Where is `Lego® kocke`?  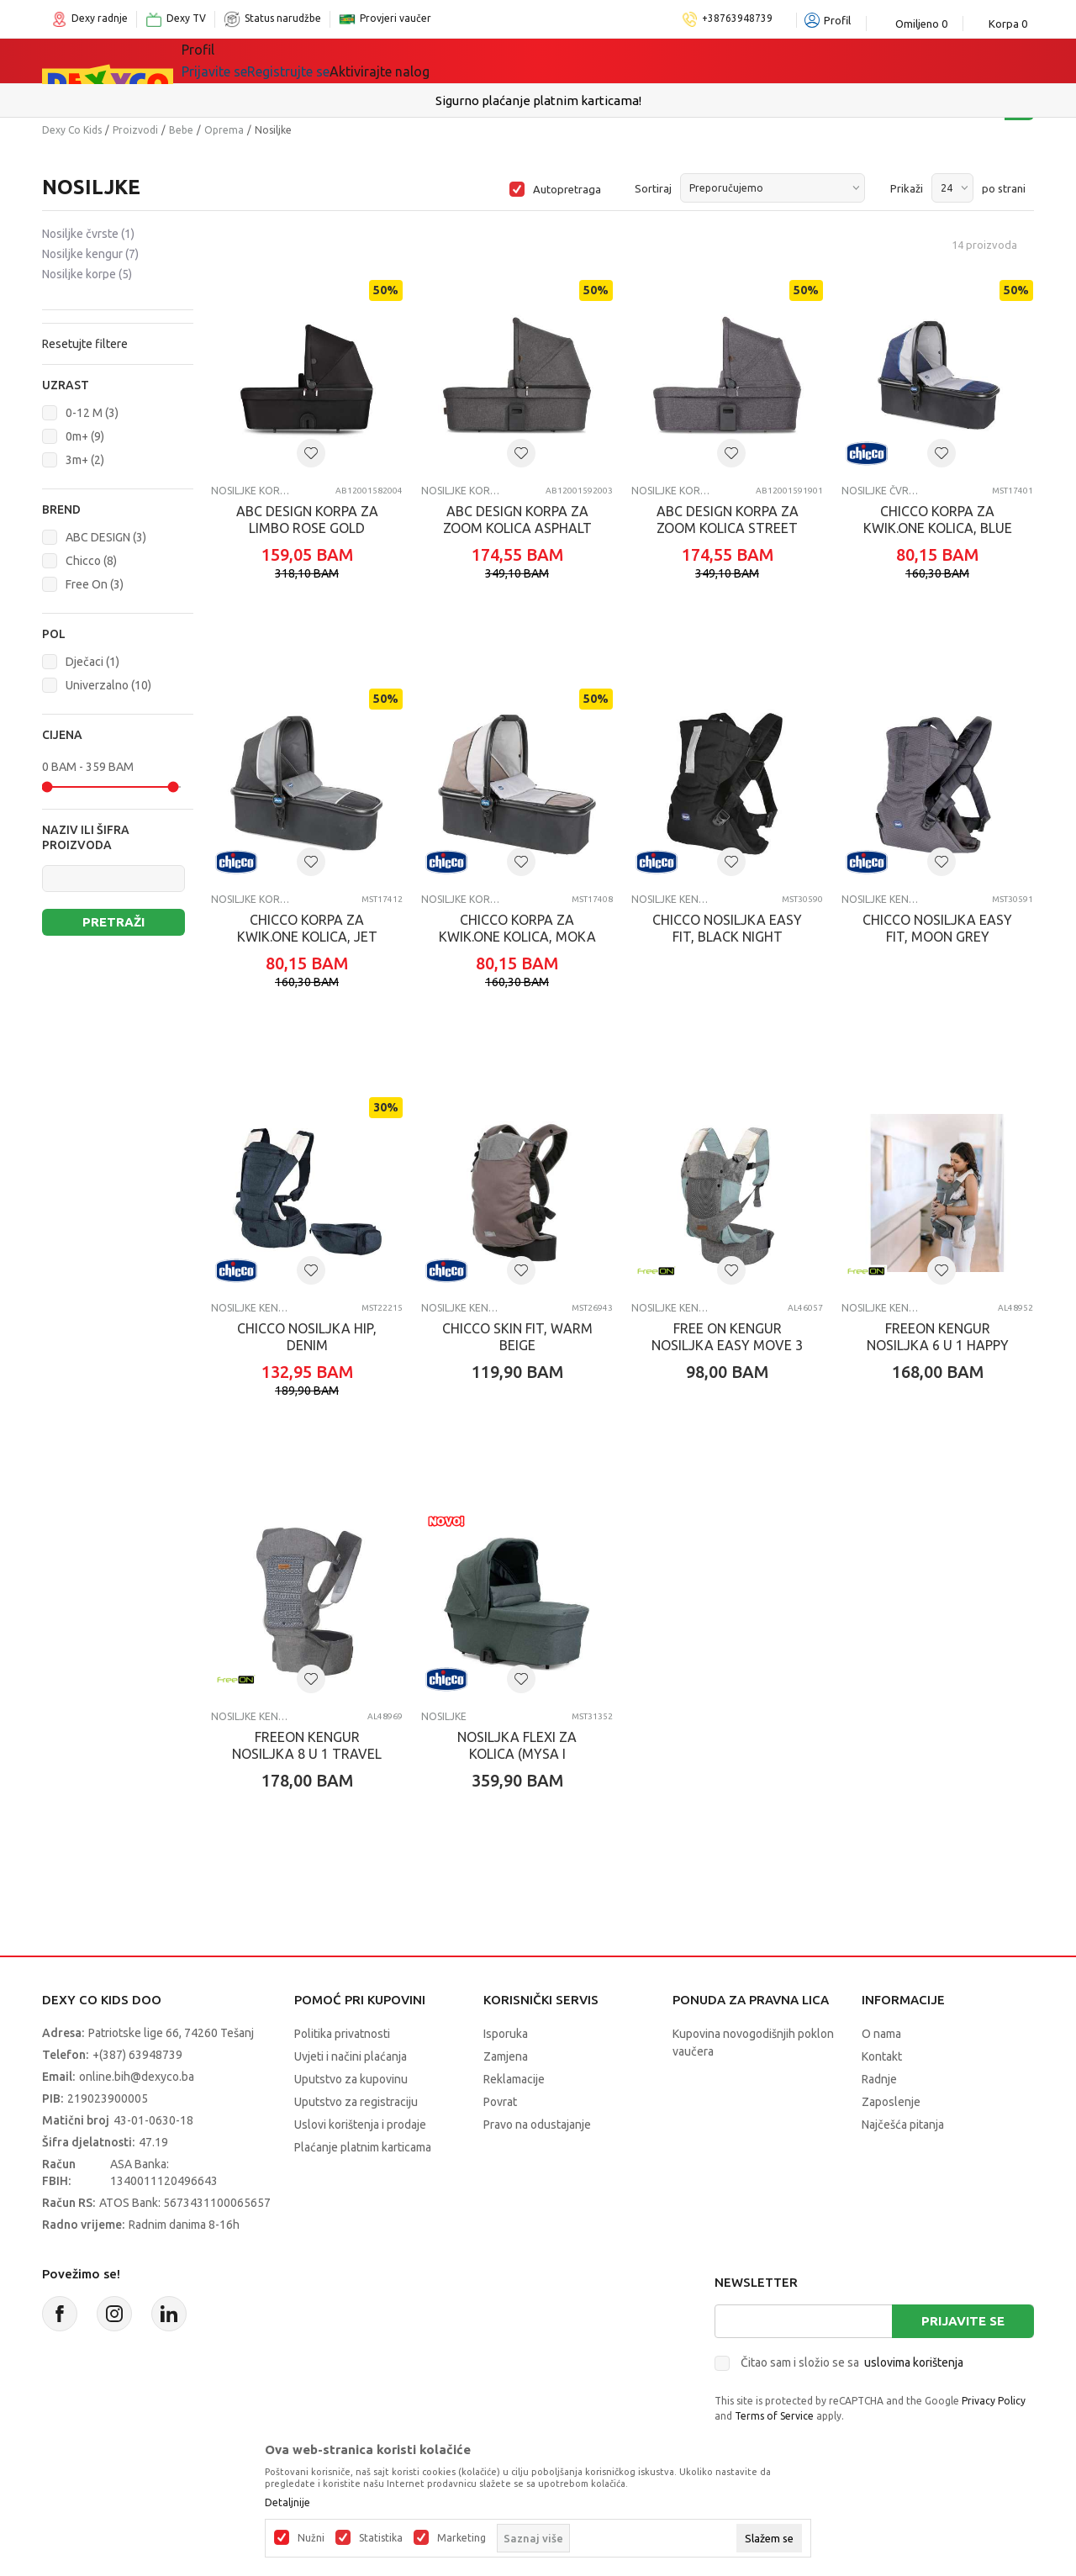
Lego® kocke is located at coordinates (417, 60).